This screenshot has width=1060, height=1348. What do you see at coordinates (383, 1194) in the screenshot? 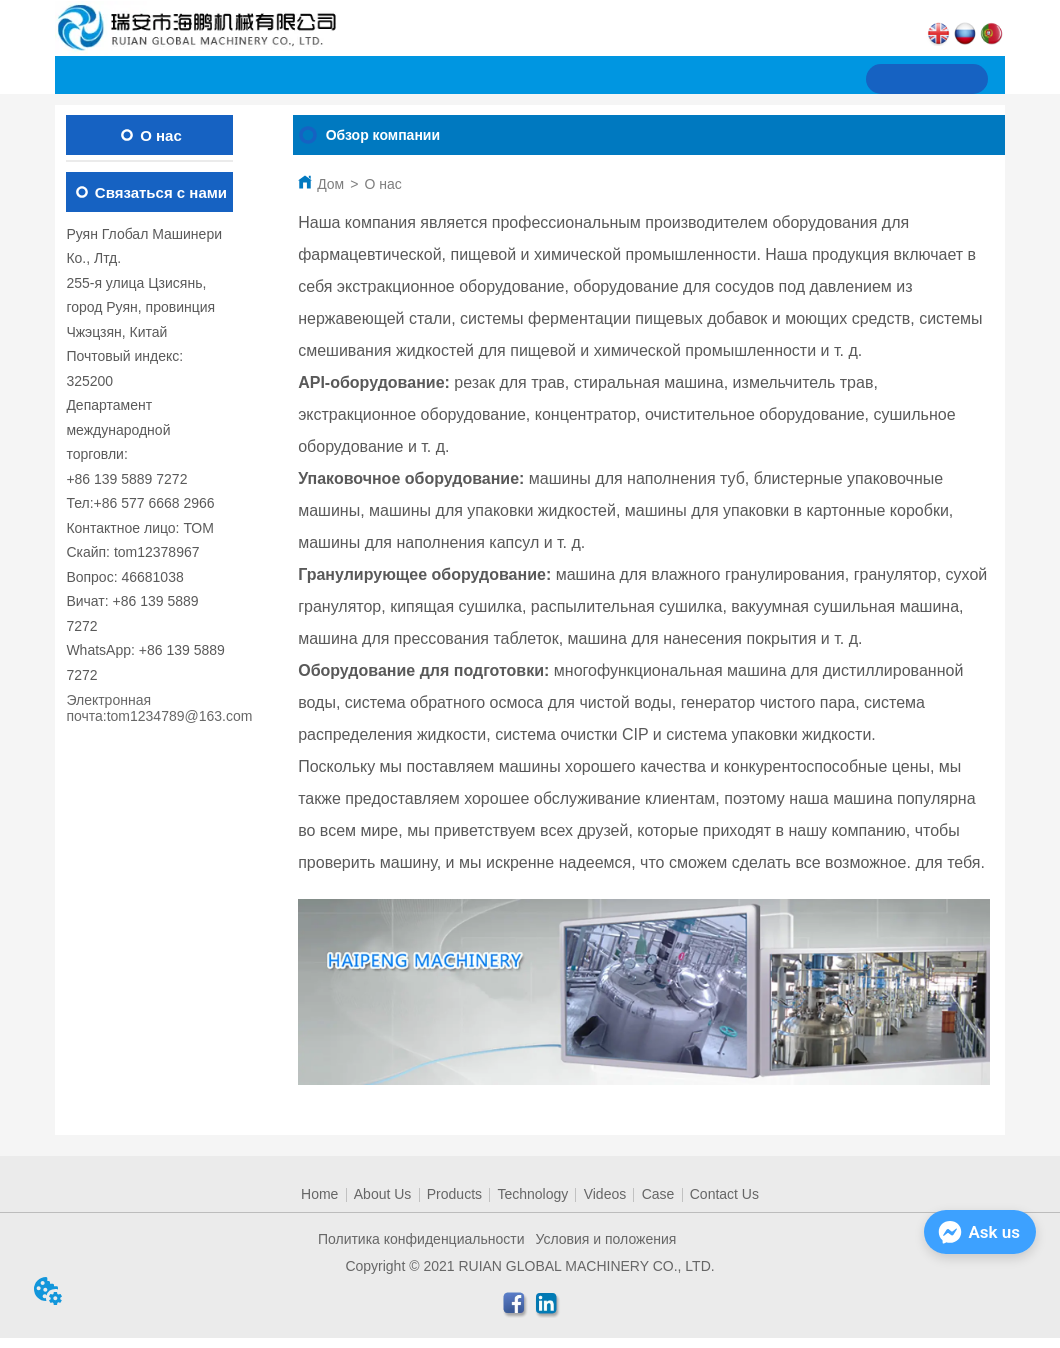
I see `About Us` at bounding box center [383, 1194].